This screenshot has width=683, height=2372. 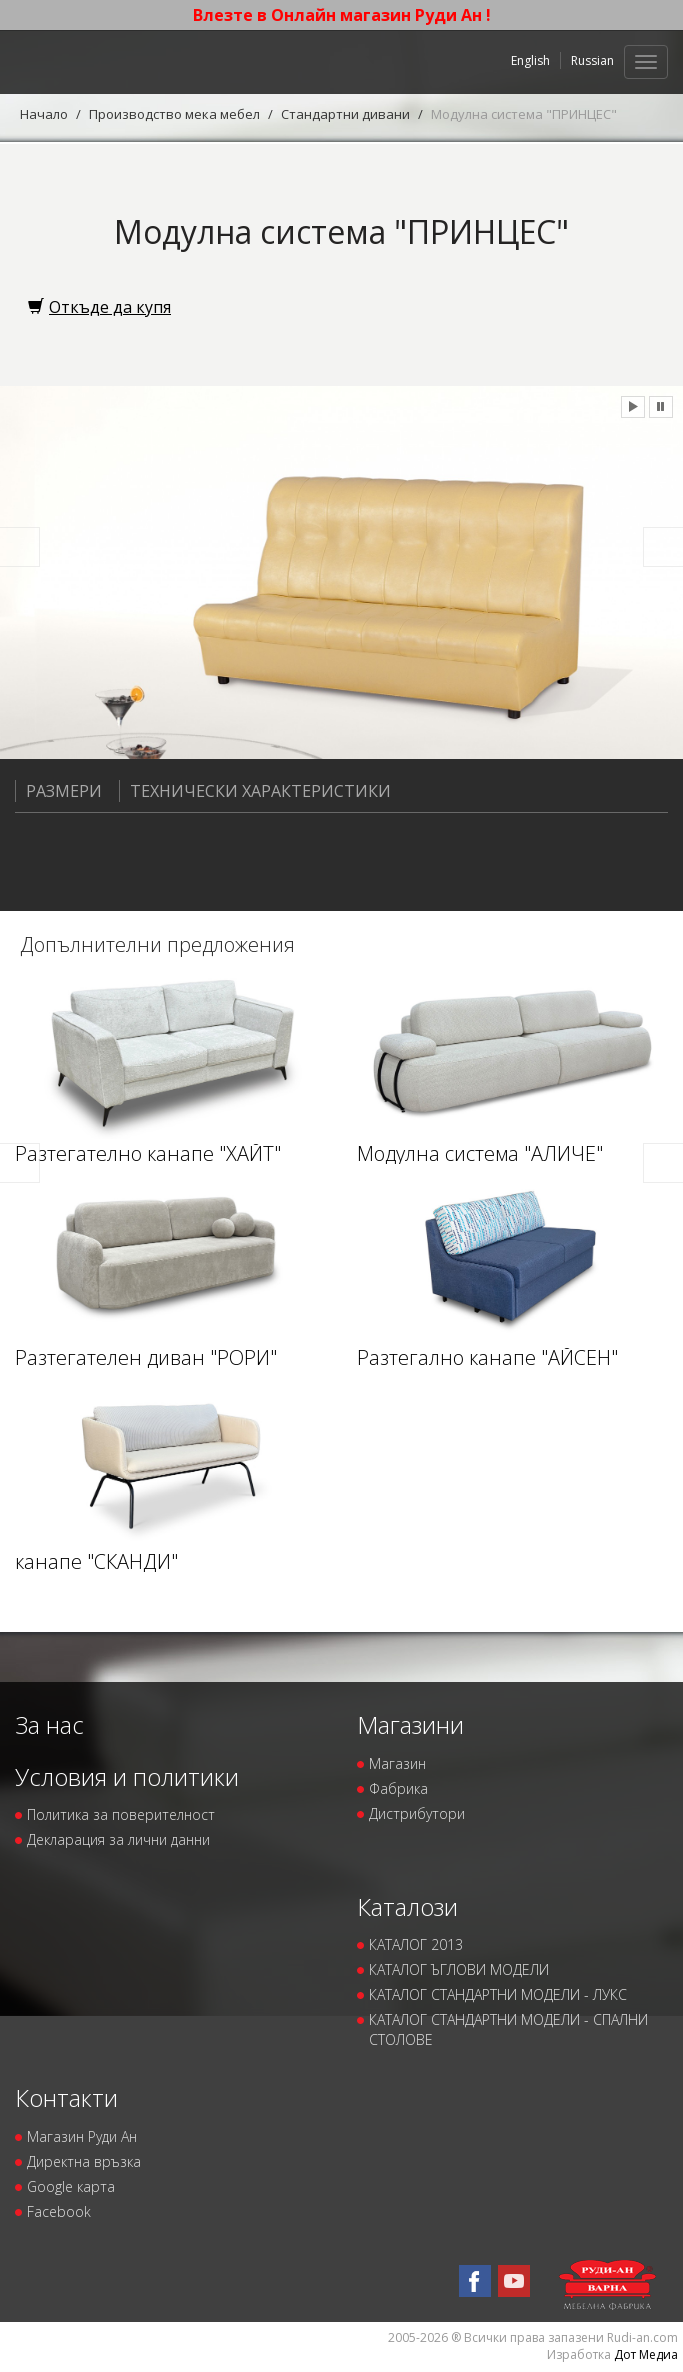 What do you see at coordinates (646, 2354) in the screenshot?
I see `Дот Медиа` at bounding box center [646, 2354].